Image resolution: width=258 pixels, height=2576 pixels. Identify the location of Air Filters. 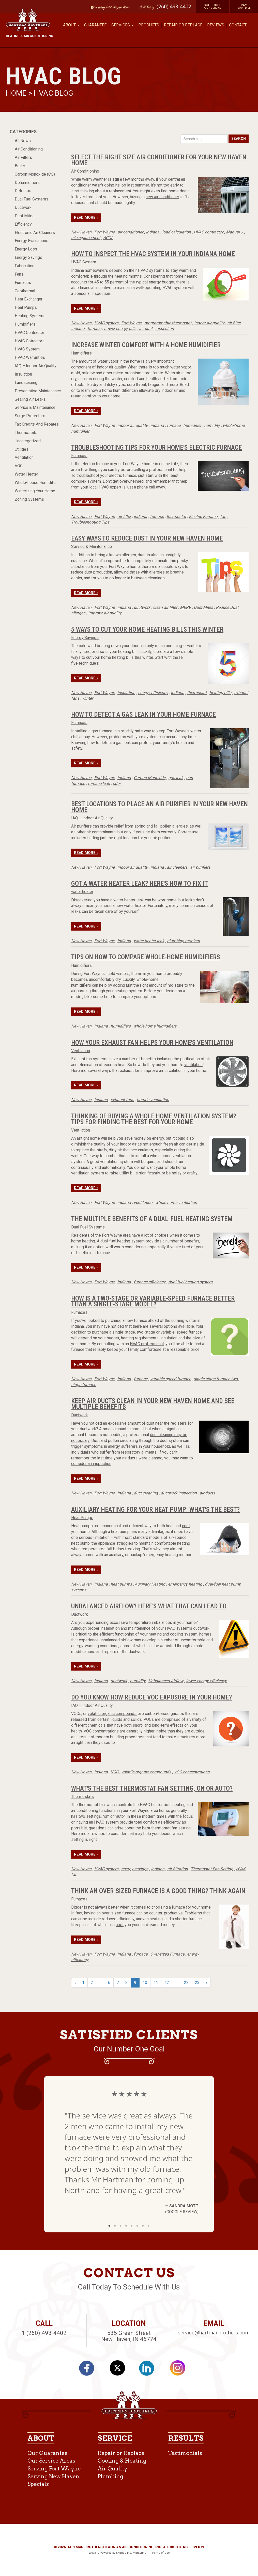
(23, 157).